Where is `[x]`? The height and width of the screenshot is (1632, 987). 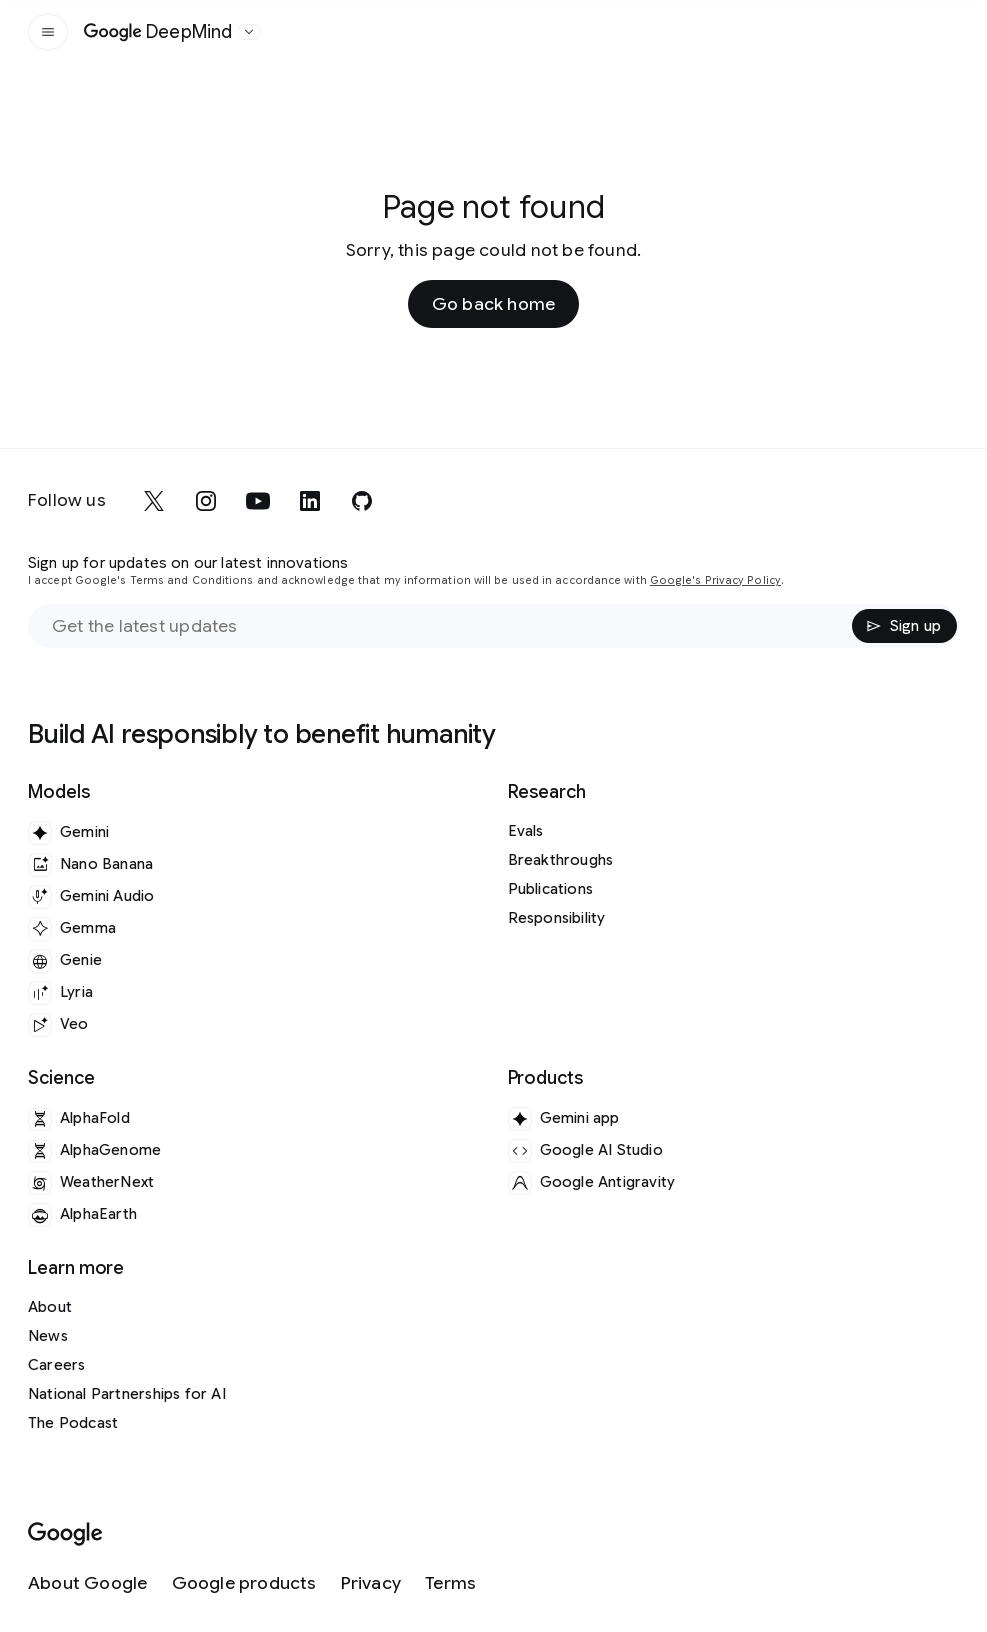 [x] is located at coordinates (154, 501).